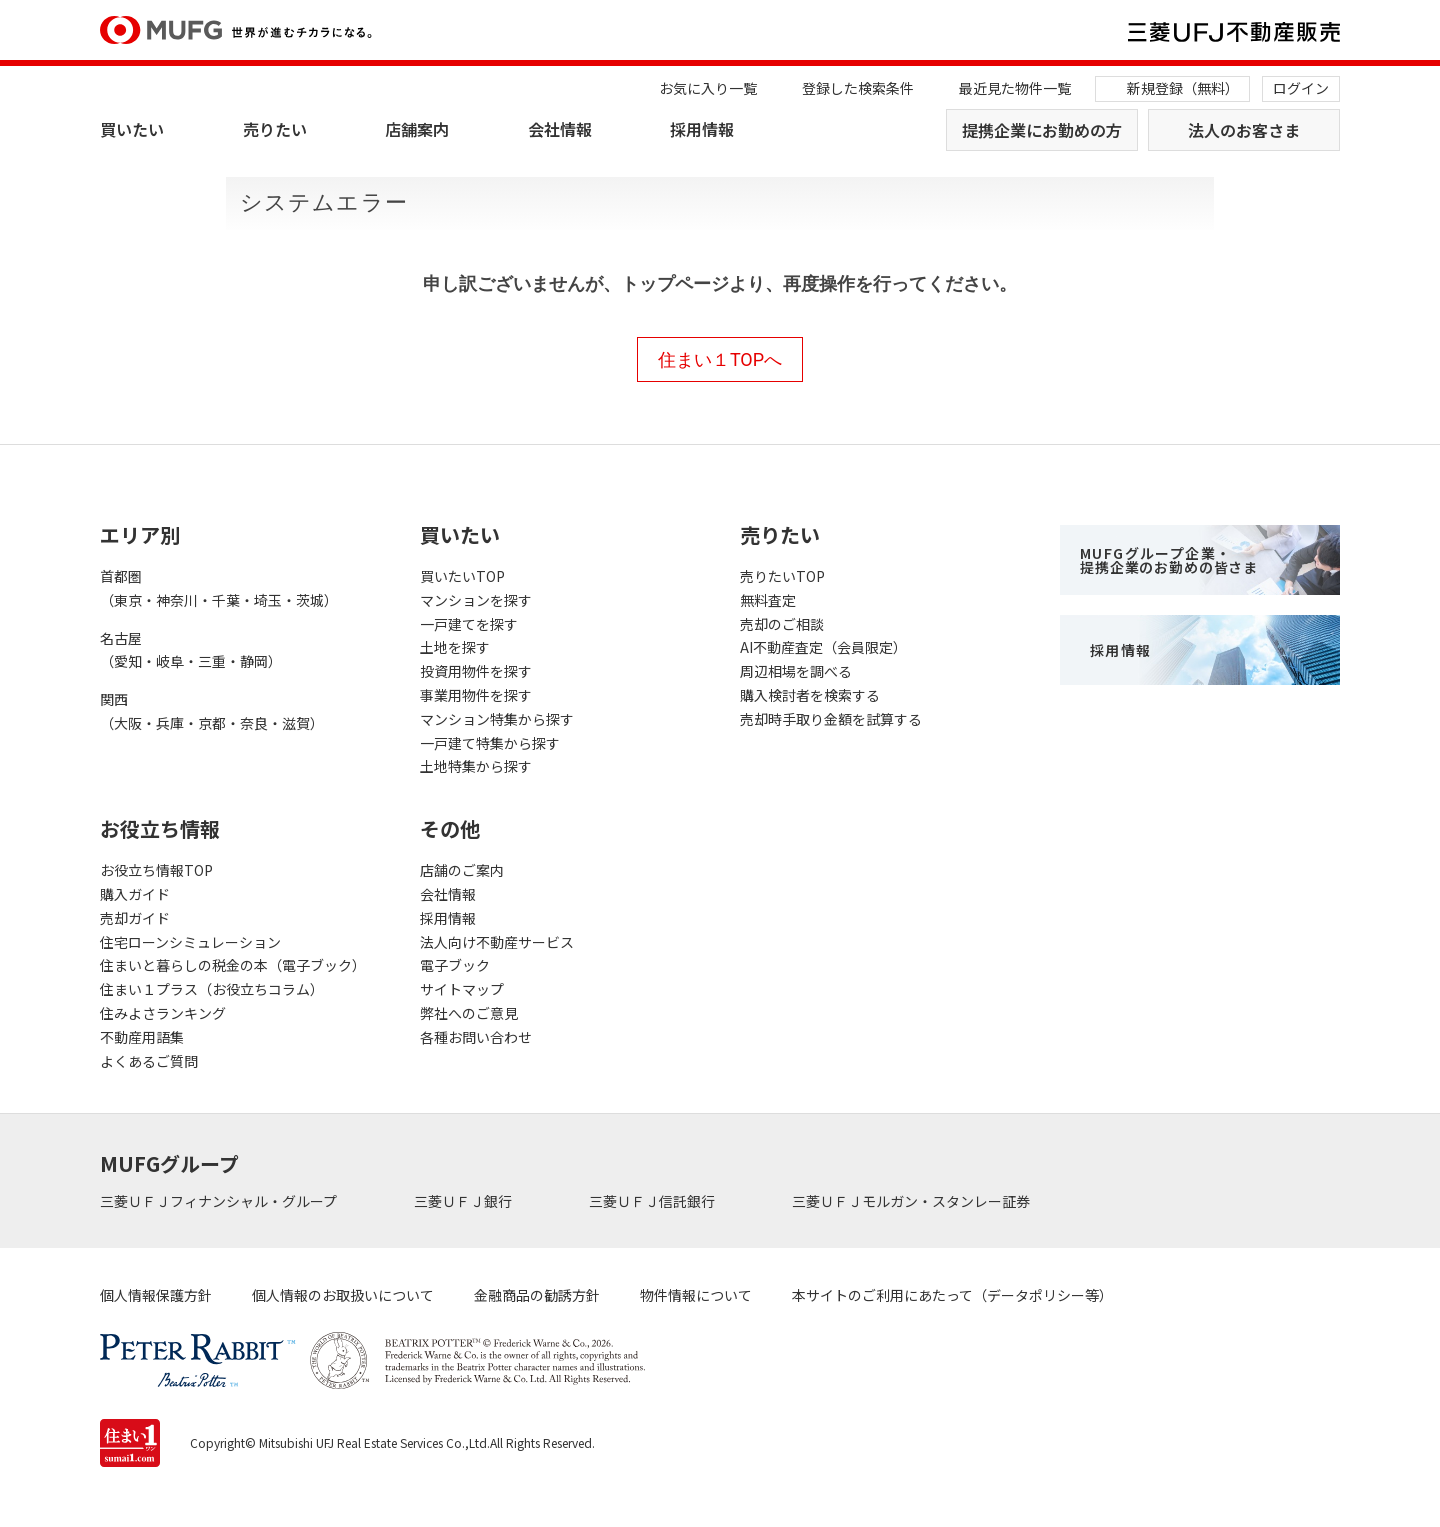 The image size is (1440, 1527). What do you see at coordinates (343, 1295) in the screenshot?
I see `個人情報のお取扱いについて` at bounding box center [343, 1295].